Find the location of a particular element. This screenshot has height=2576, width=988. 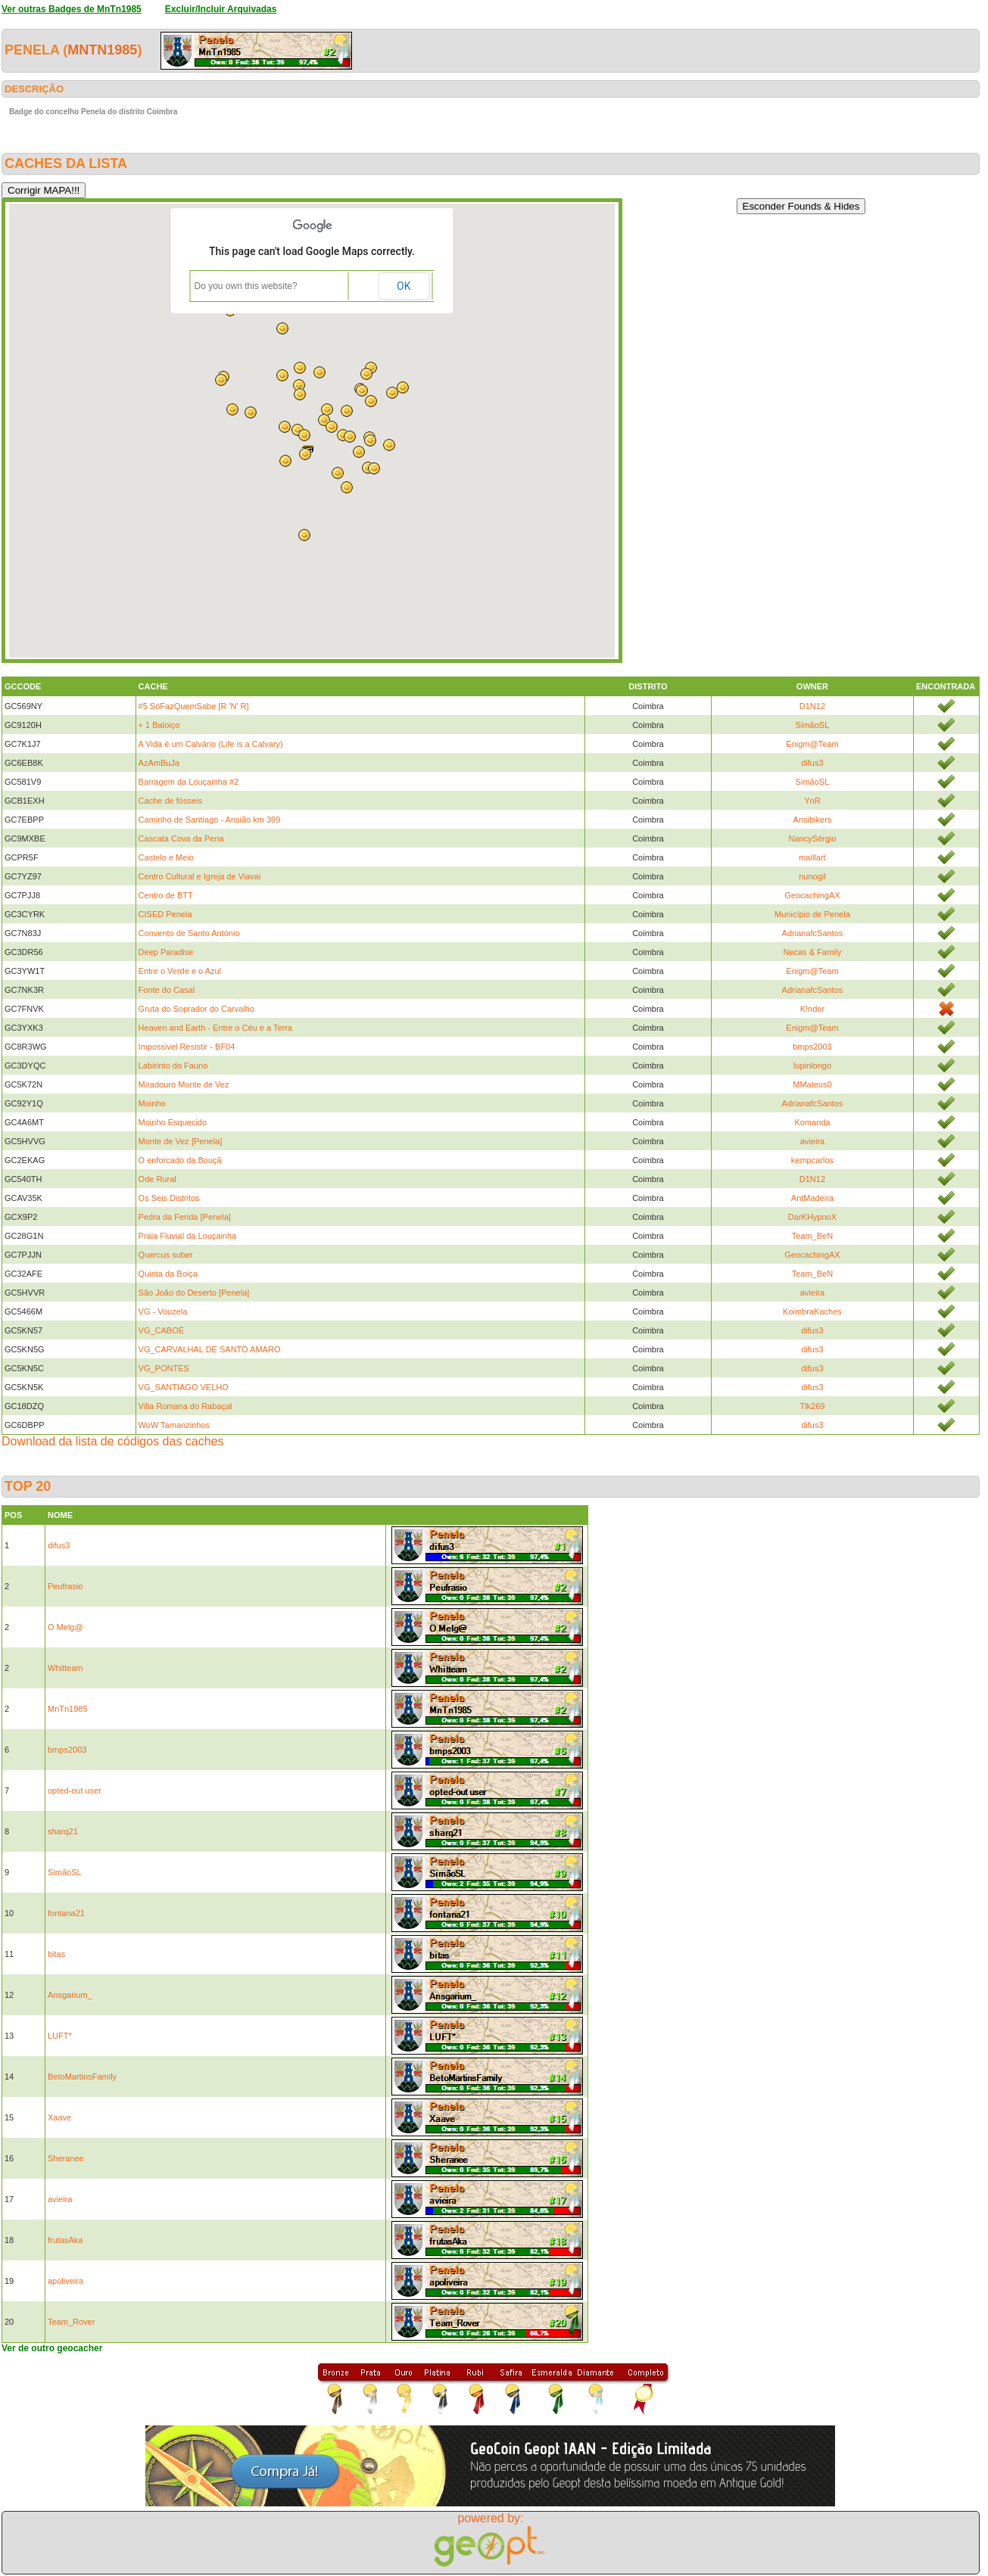

#5 SóFazQuemSabe [R 'N' R] is located at coordinates (194, 706).